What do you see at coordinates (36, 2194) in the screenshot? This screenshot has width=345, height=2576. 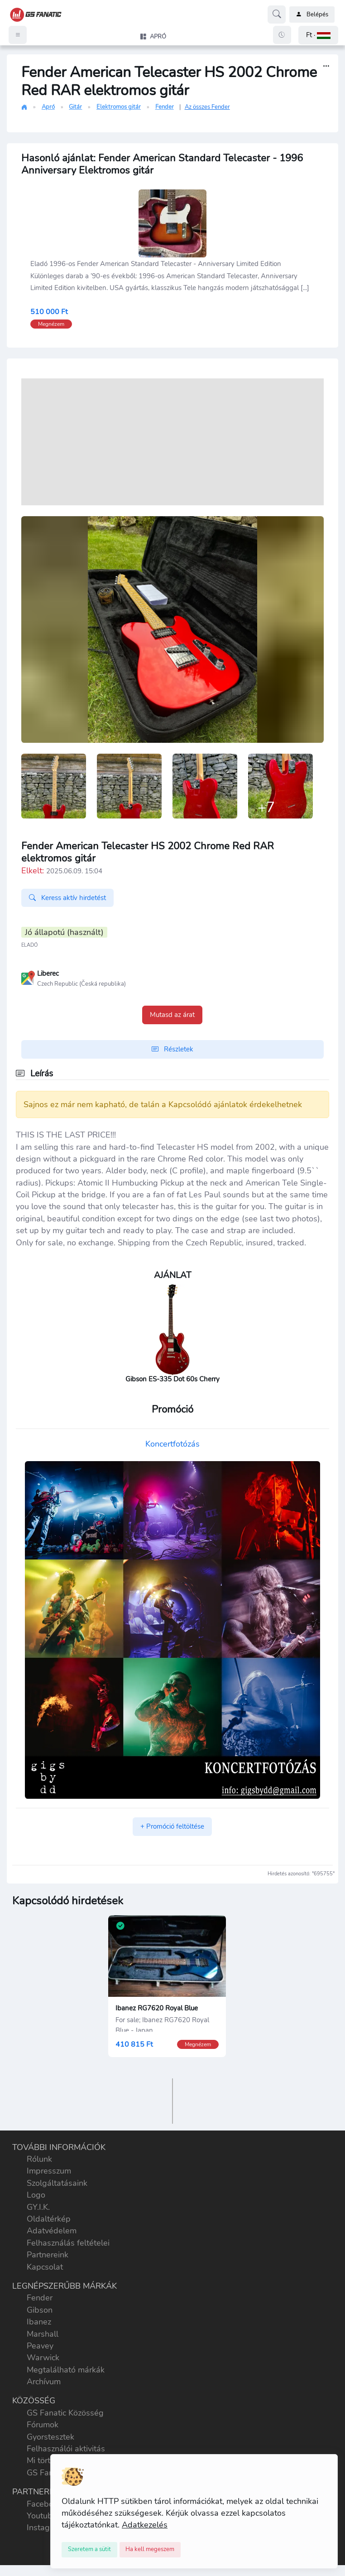 I see `Logo` at bounding box center [36, 2194].